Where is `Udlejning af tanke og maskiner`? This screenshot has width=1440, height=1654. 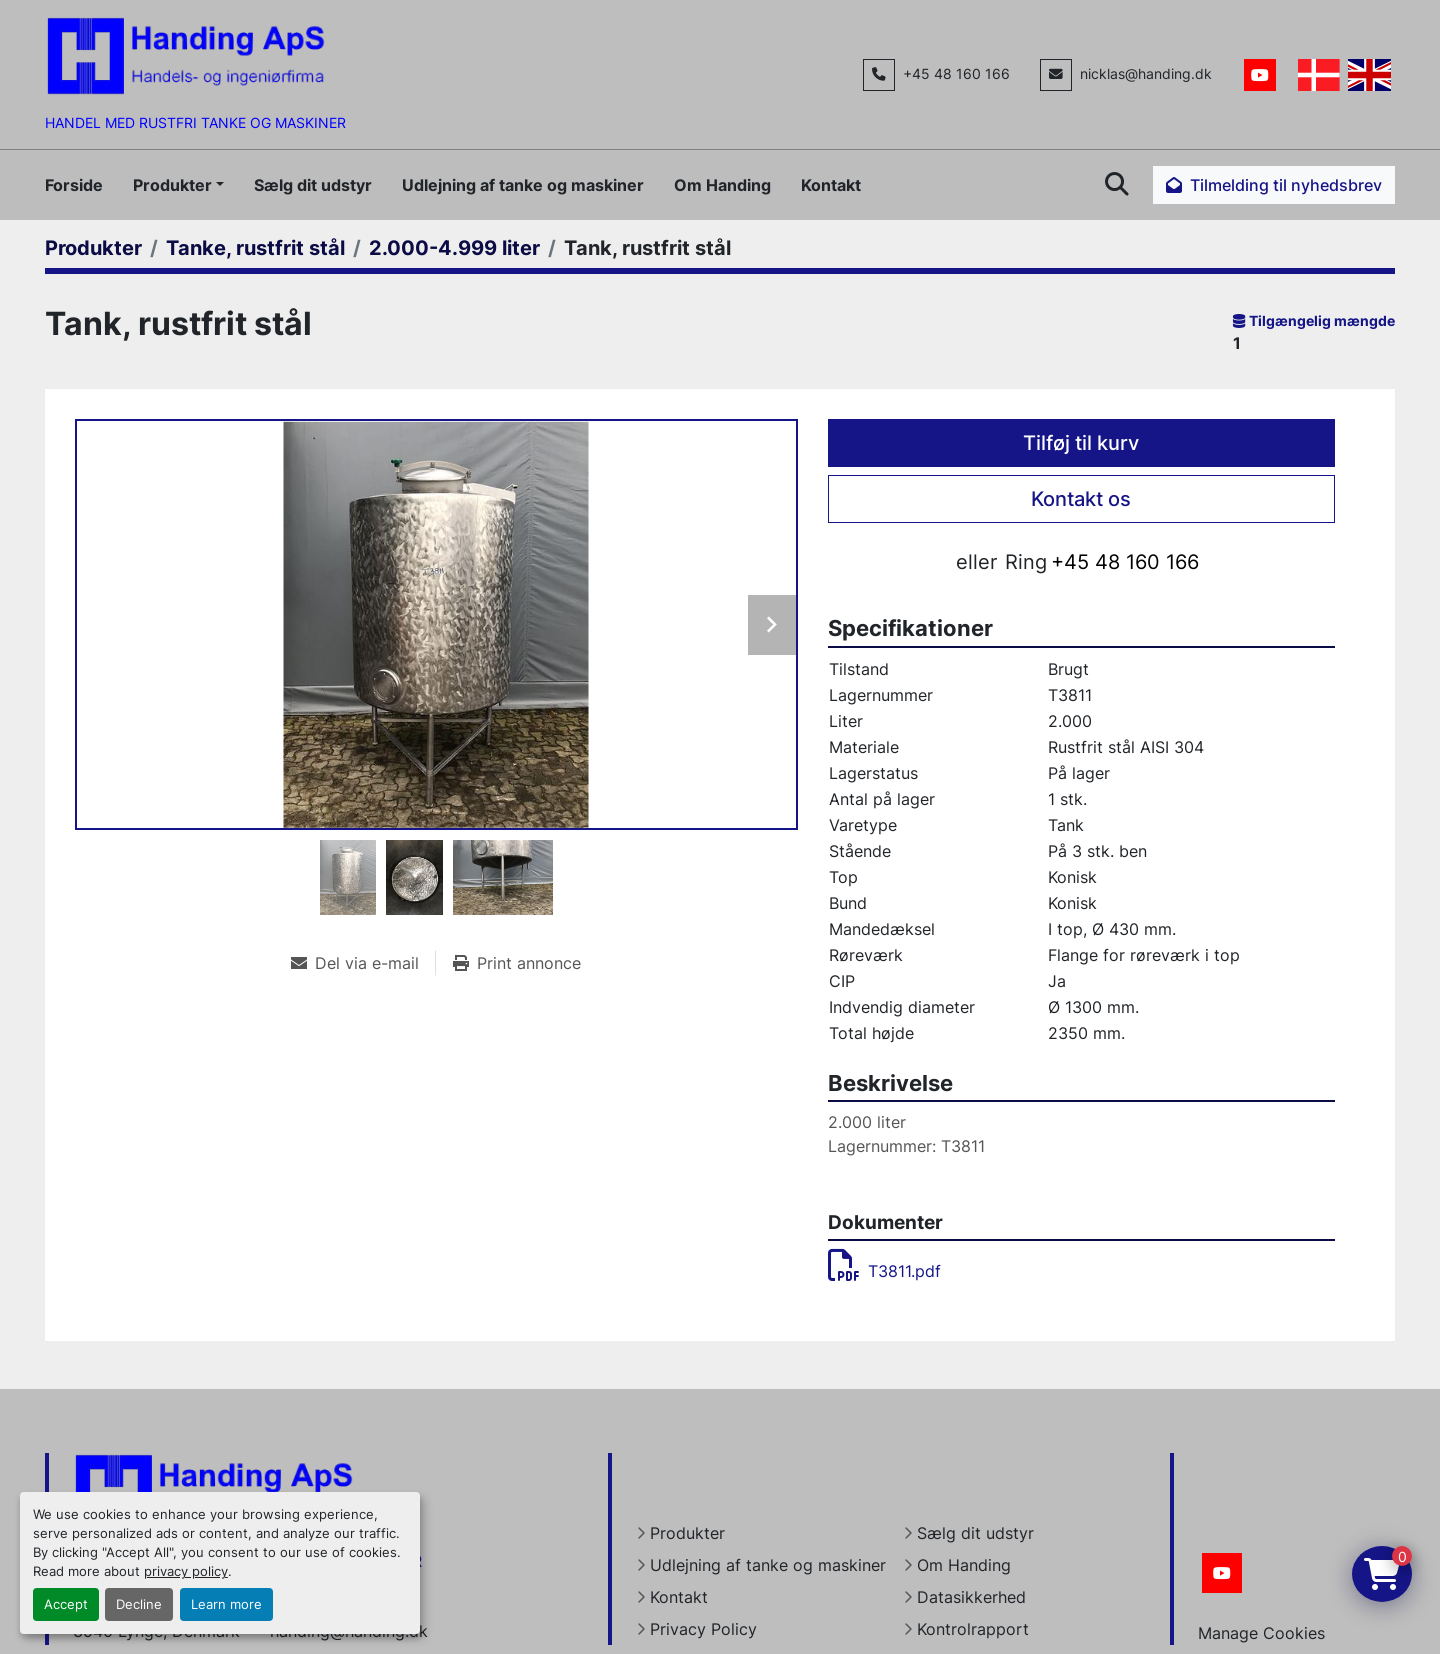
Udlejning af tanke og maskiner is located at coordinates (523, 185).